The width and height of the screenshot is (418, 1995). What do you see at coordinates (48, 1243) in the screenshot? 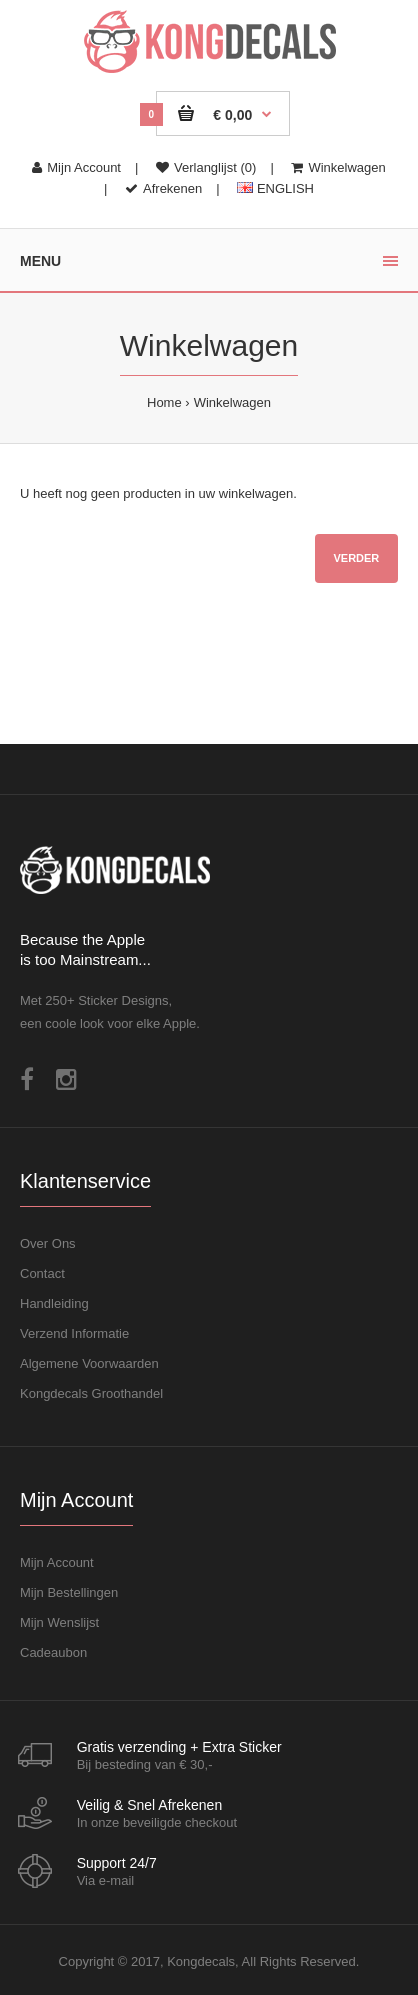
I see `Over Ons` at bounding box center [48, 1243].